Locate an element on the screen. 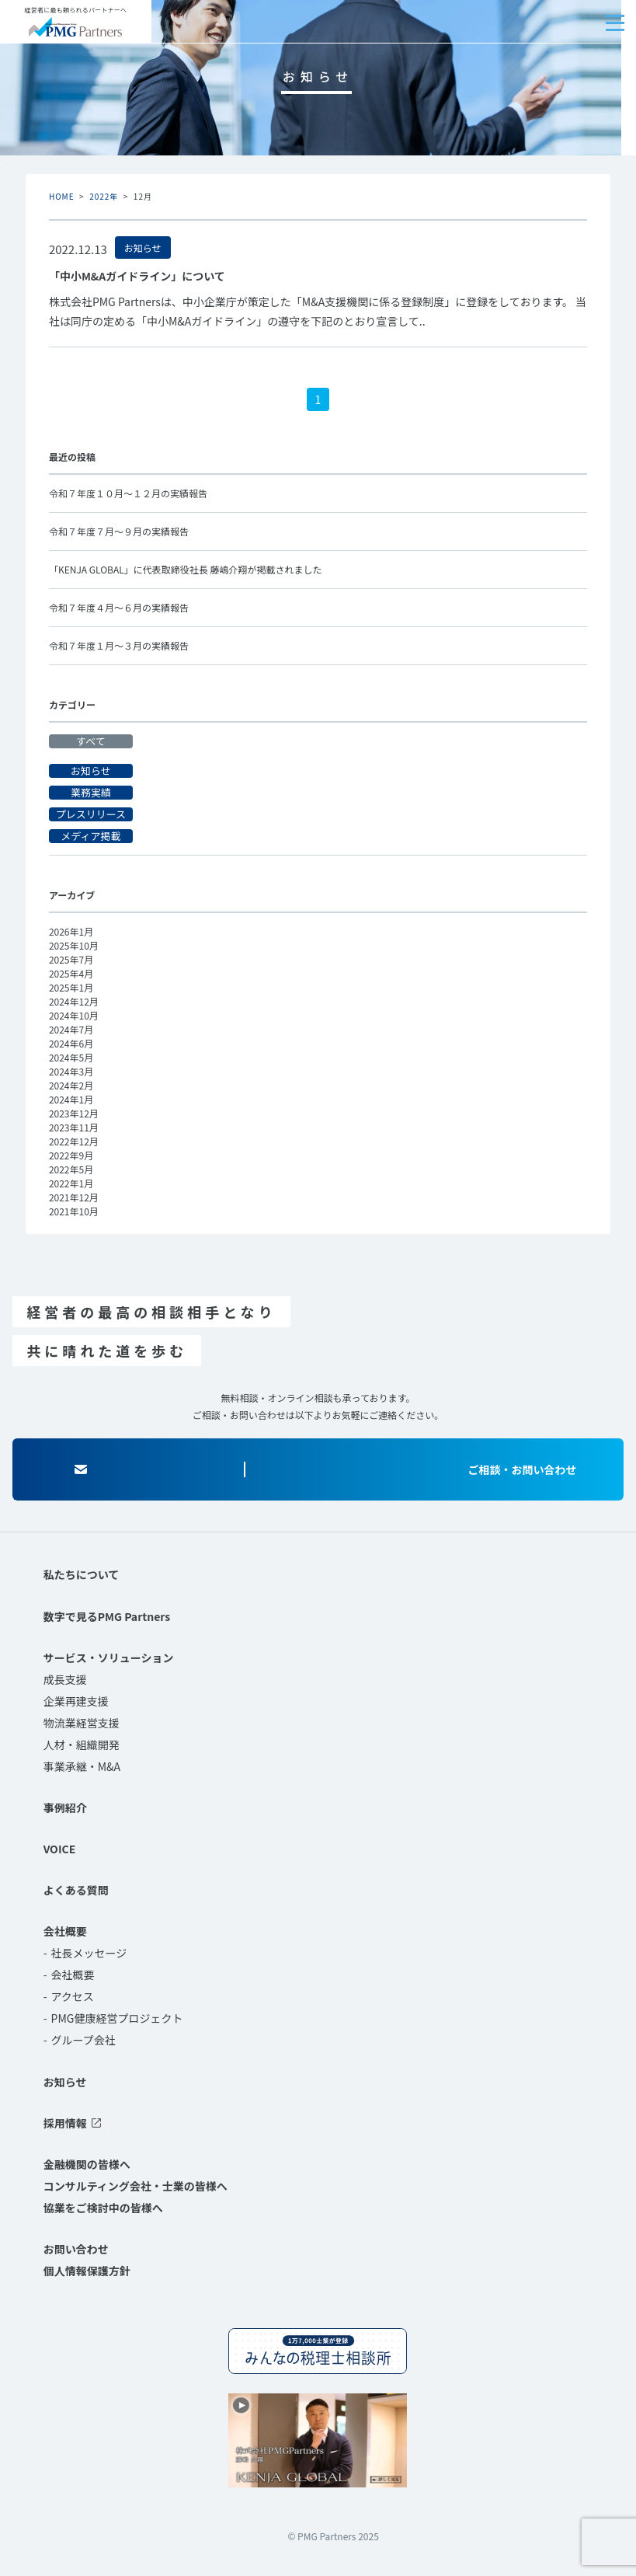  令和７年度４月～６月の実績報告 is located at coordinates (119, 607).